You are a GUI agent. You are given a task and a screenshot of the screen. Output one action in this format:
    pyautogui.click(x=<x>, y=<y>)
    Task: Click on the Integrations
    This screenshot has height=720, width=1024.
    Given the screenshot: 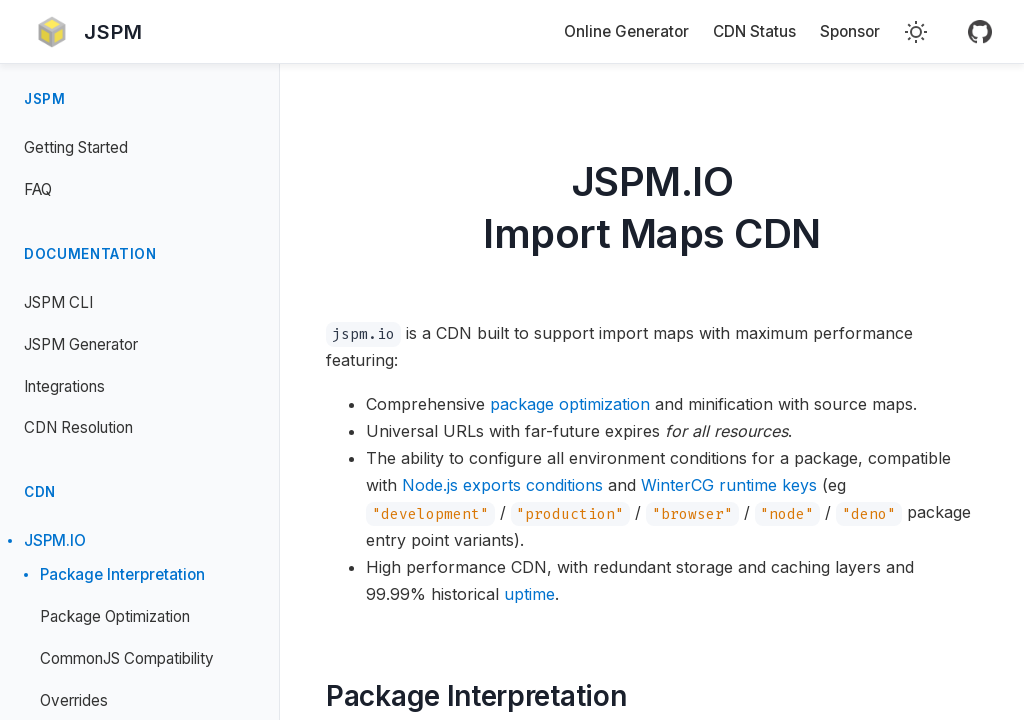 What is the action you would take?
    pyautogui.click(x=64, y=386)
    